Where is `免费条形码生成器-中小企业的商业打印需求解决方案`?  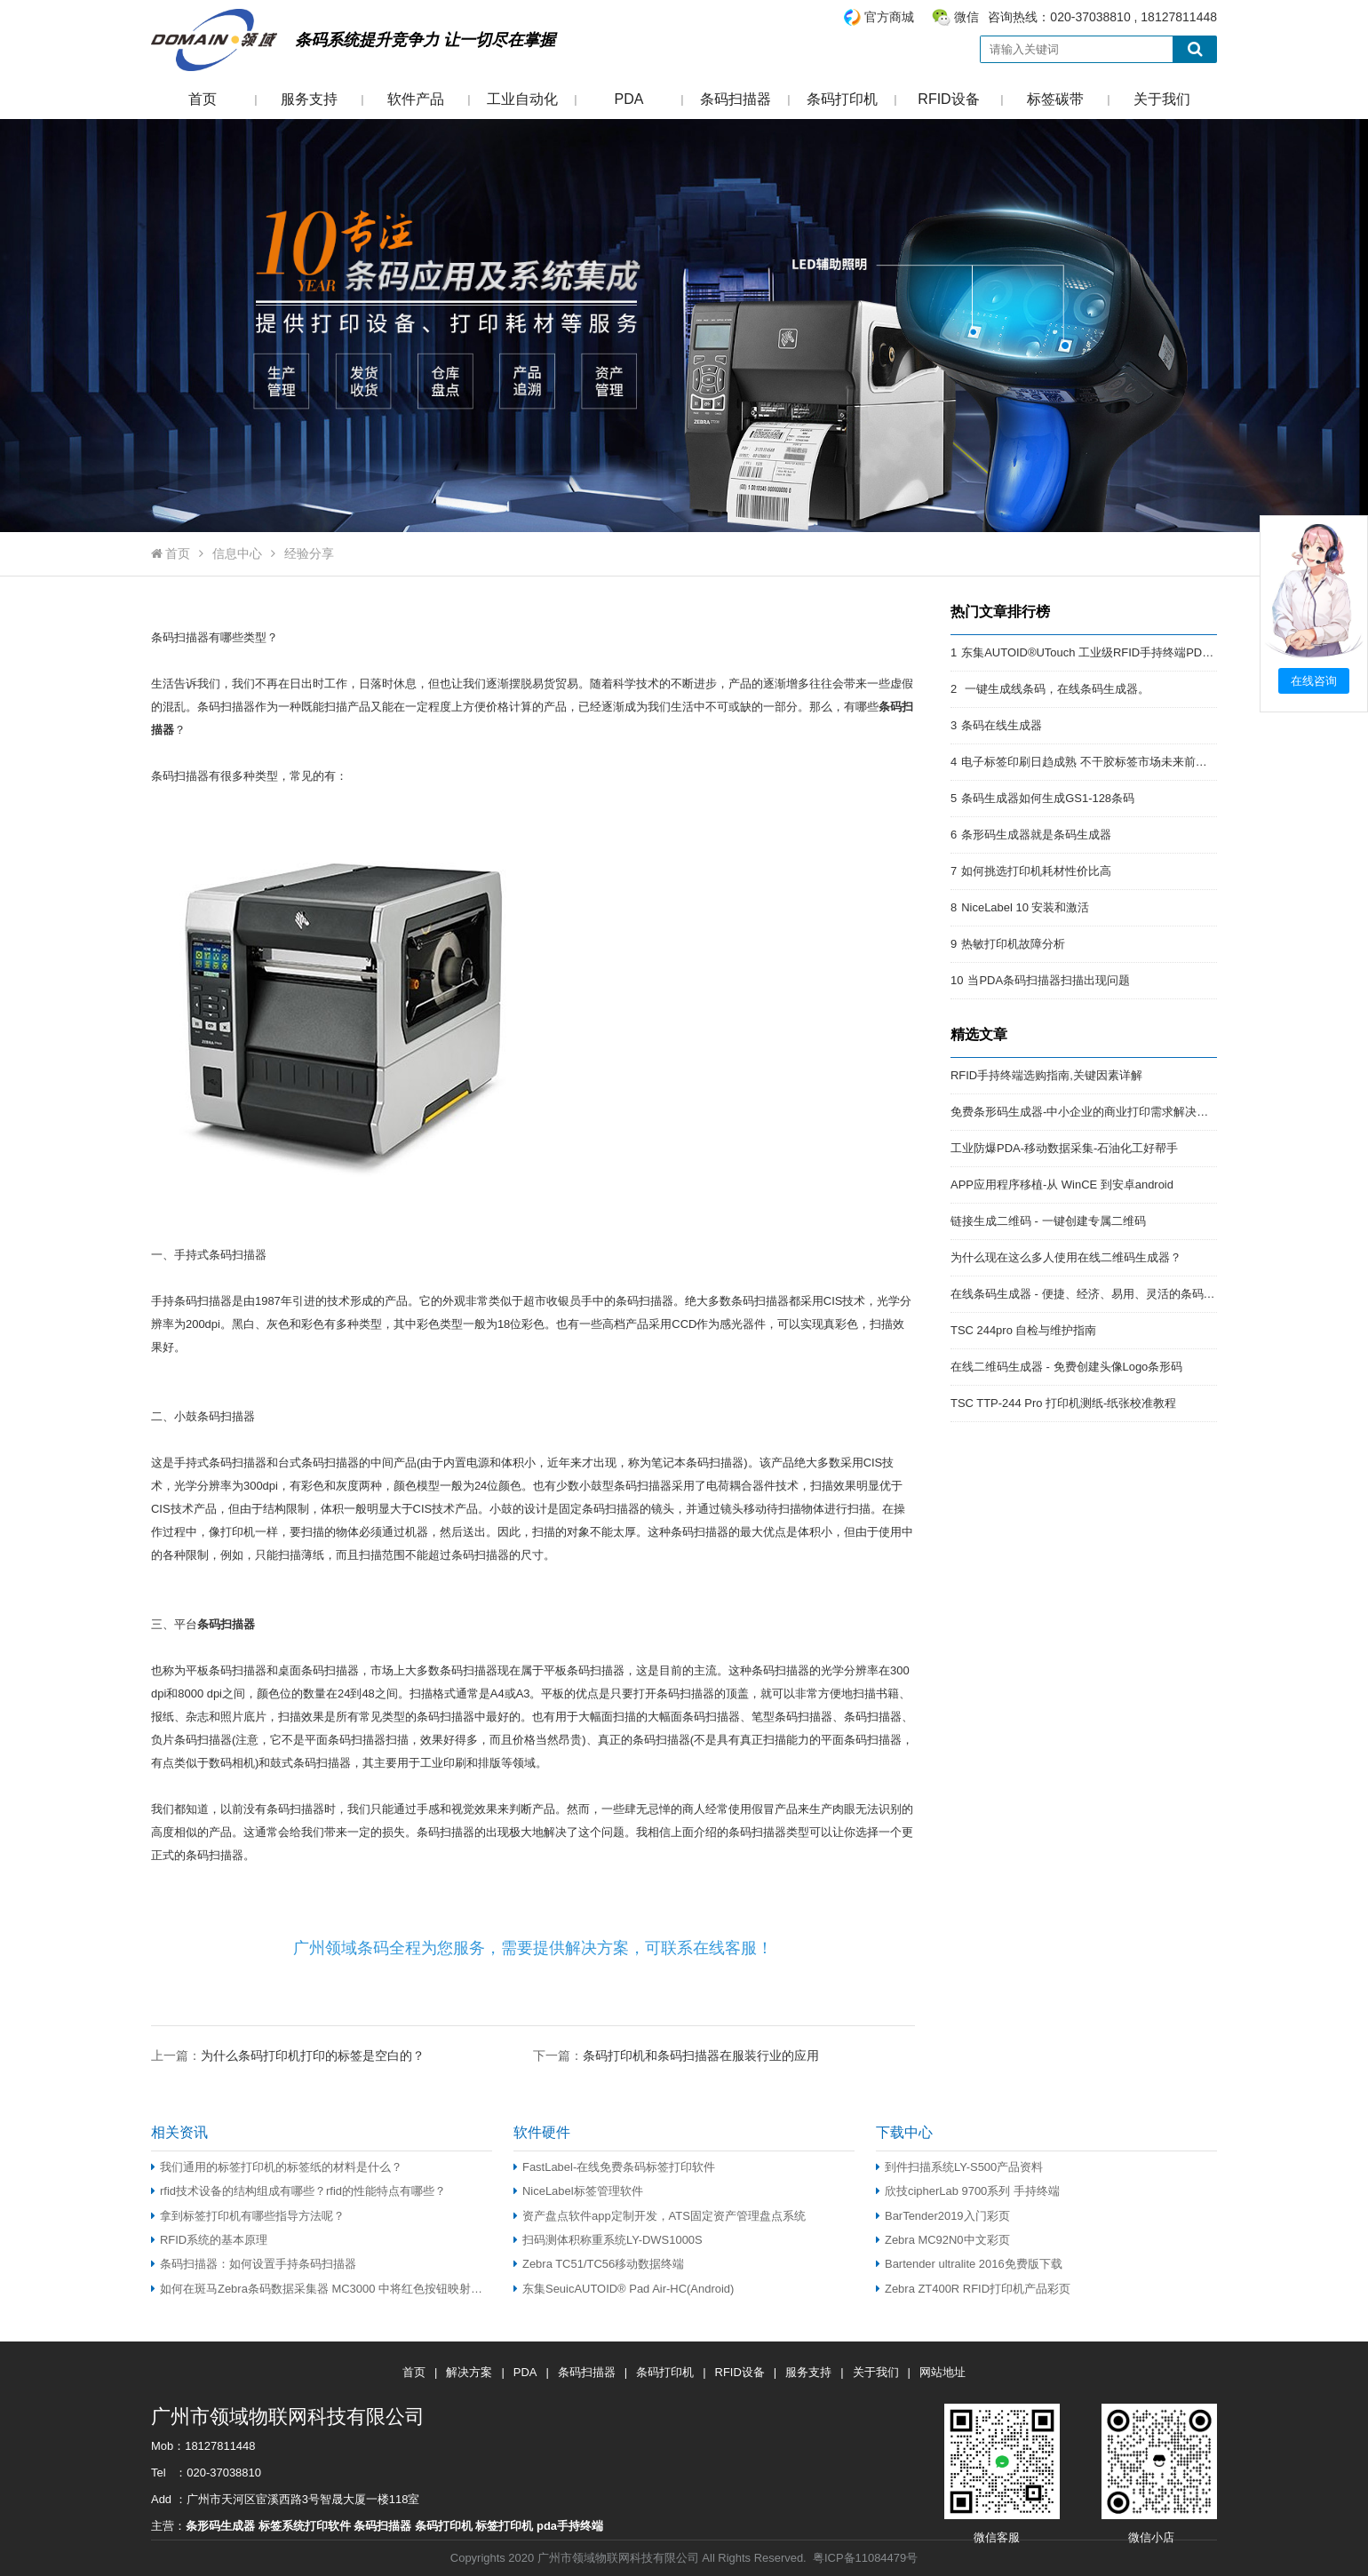 免费条形码生成器-中小企业的商业打印需求解决方案 is located at coordinates (1085, 1111).